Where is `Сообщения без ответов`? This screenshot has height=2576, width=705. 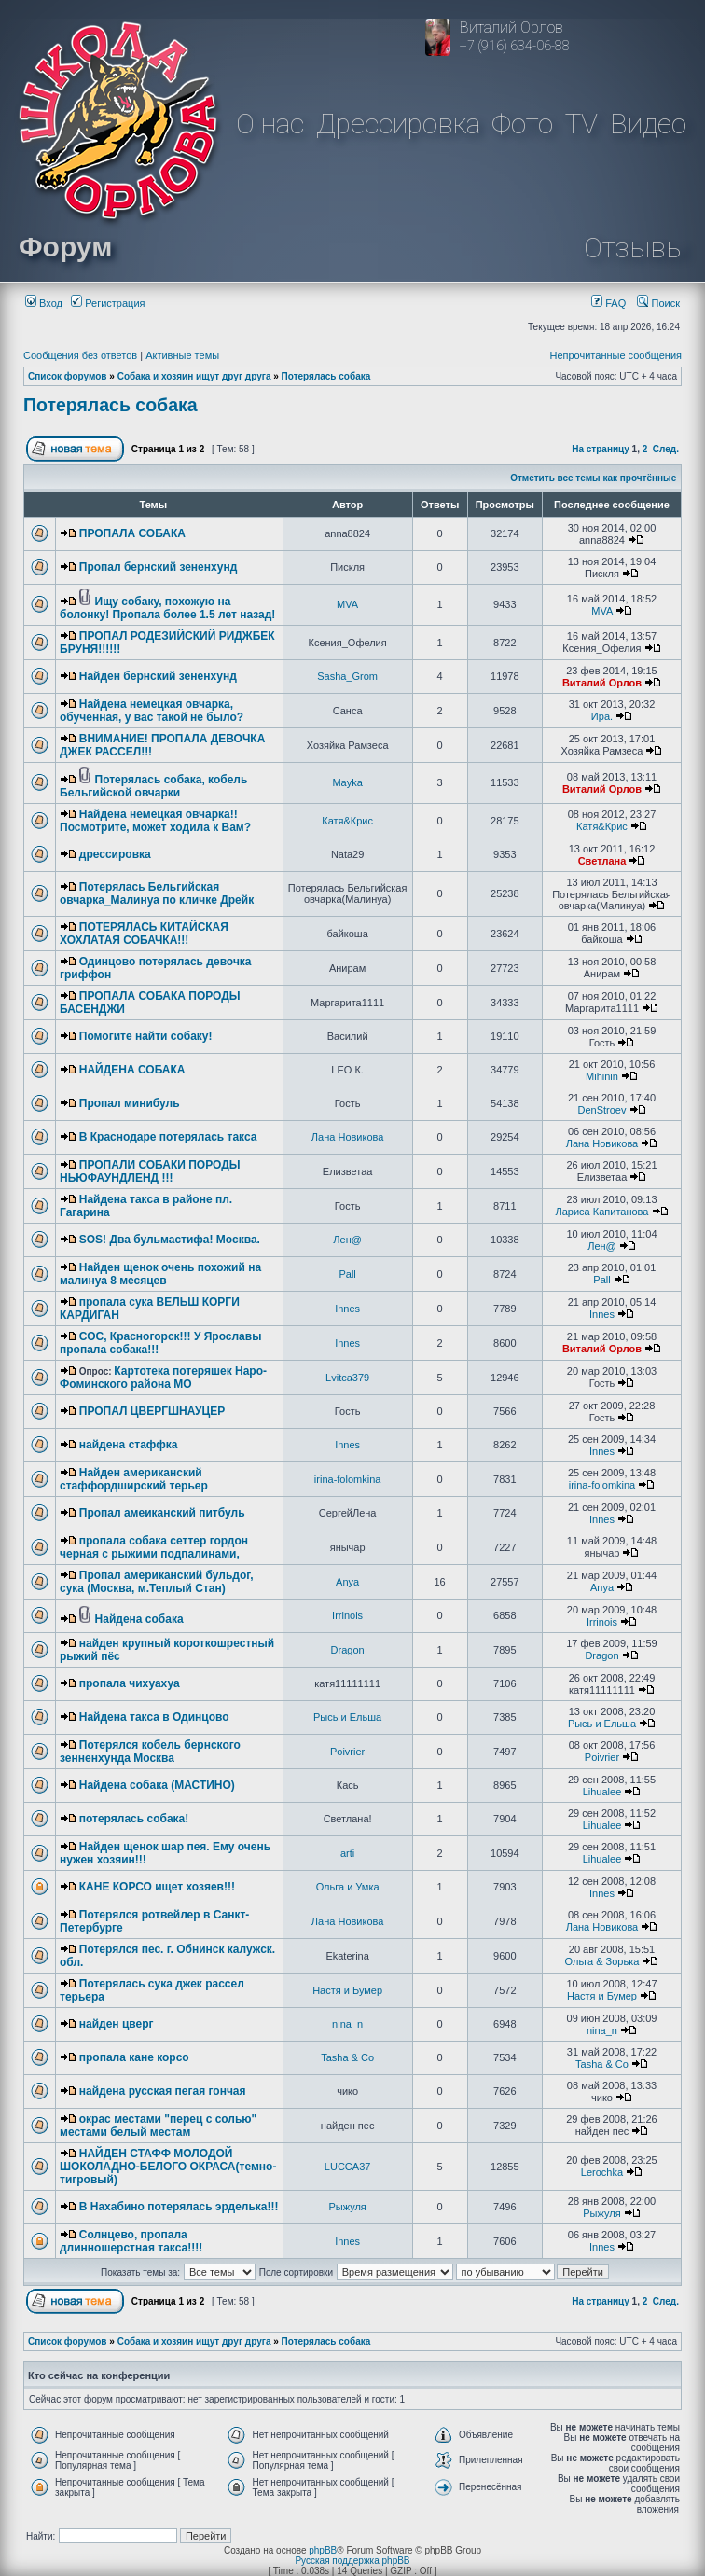 Сообщения без ответов is located at coordinates (80, 355).